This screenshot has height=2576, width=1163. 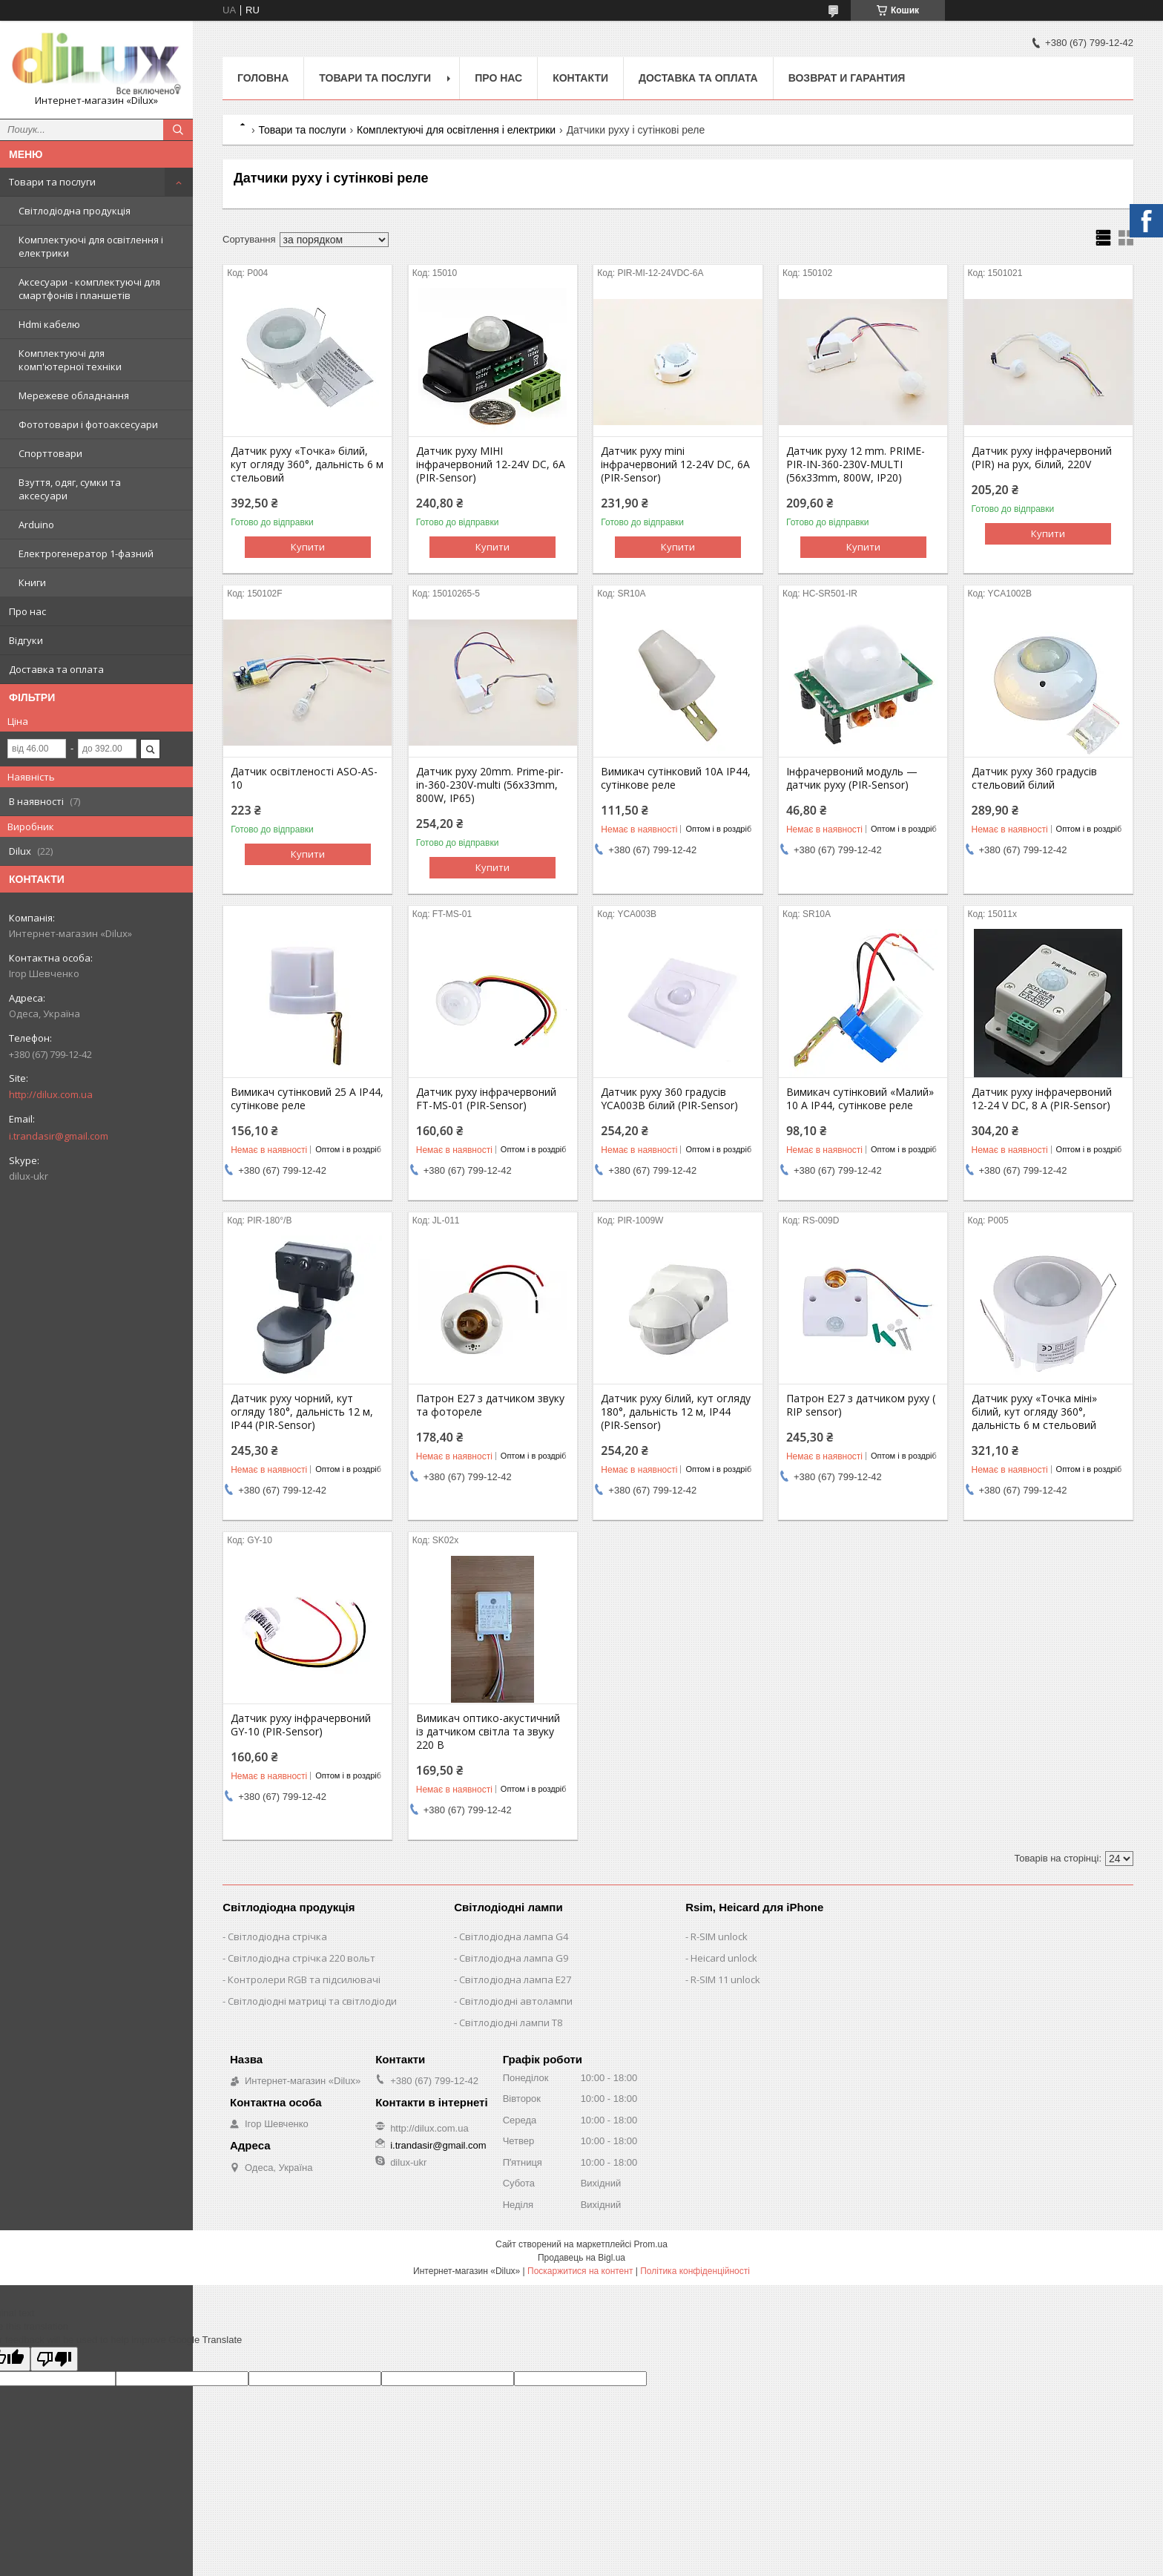 What do you see at coordinates (74, 395) in the screenshot?
I see `Мережеве обладнання` at bounding box center [74, 395].